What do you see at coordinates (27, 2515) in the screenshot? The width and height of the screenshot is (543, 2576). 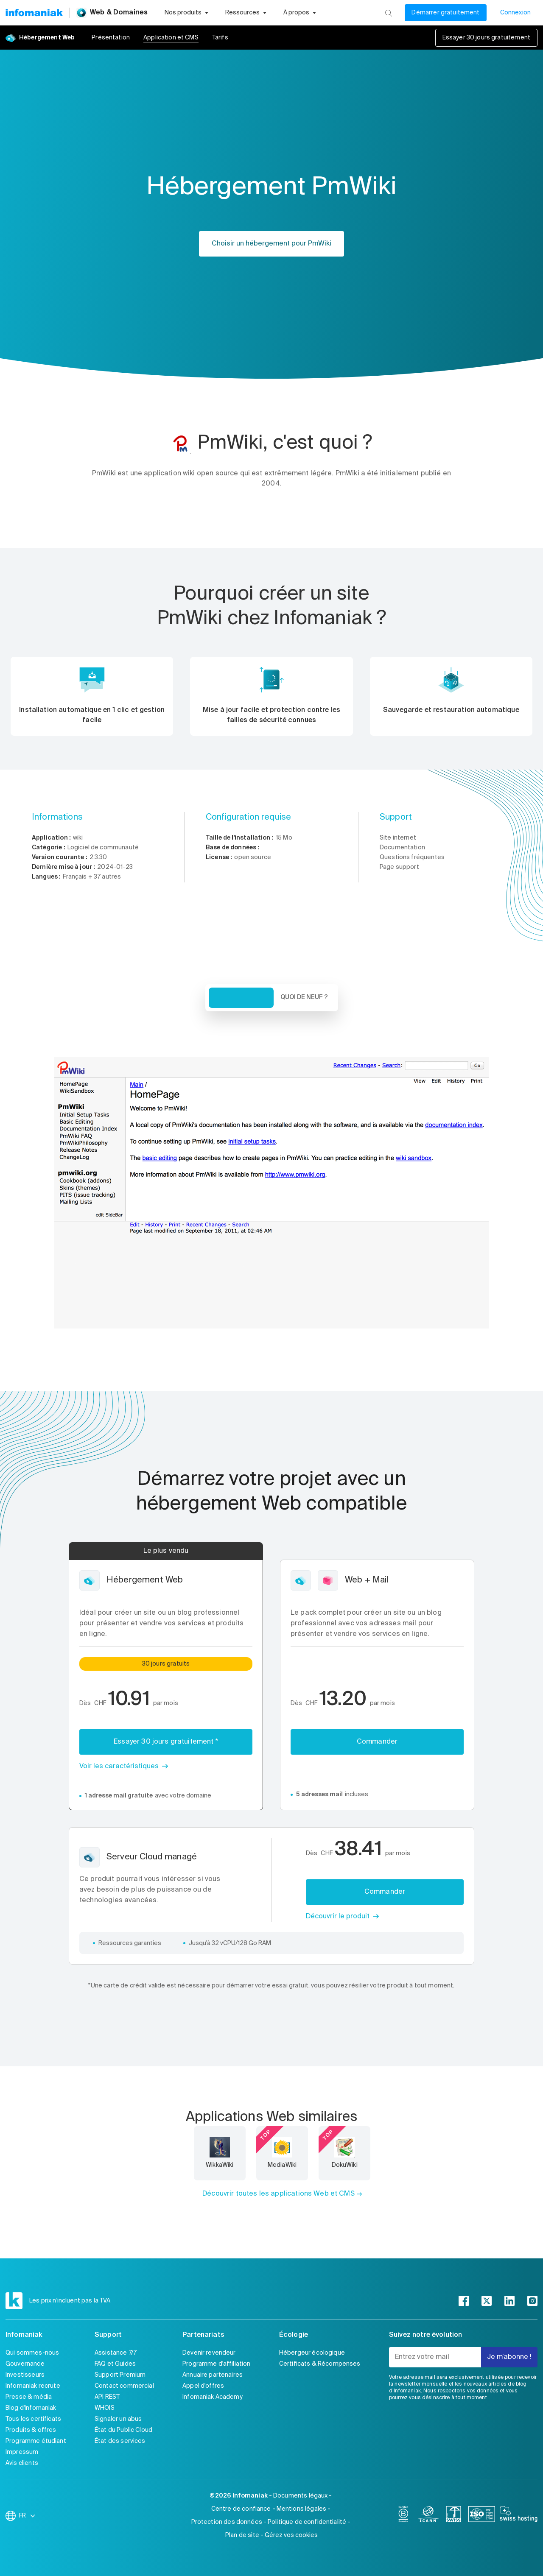 I see `FR [Modifier la langue]` at bounding box center [27, 2515].